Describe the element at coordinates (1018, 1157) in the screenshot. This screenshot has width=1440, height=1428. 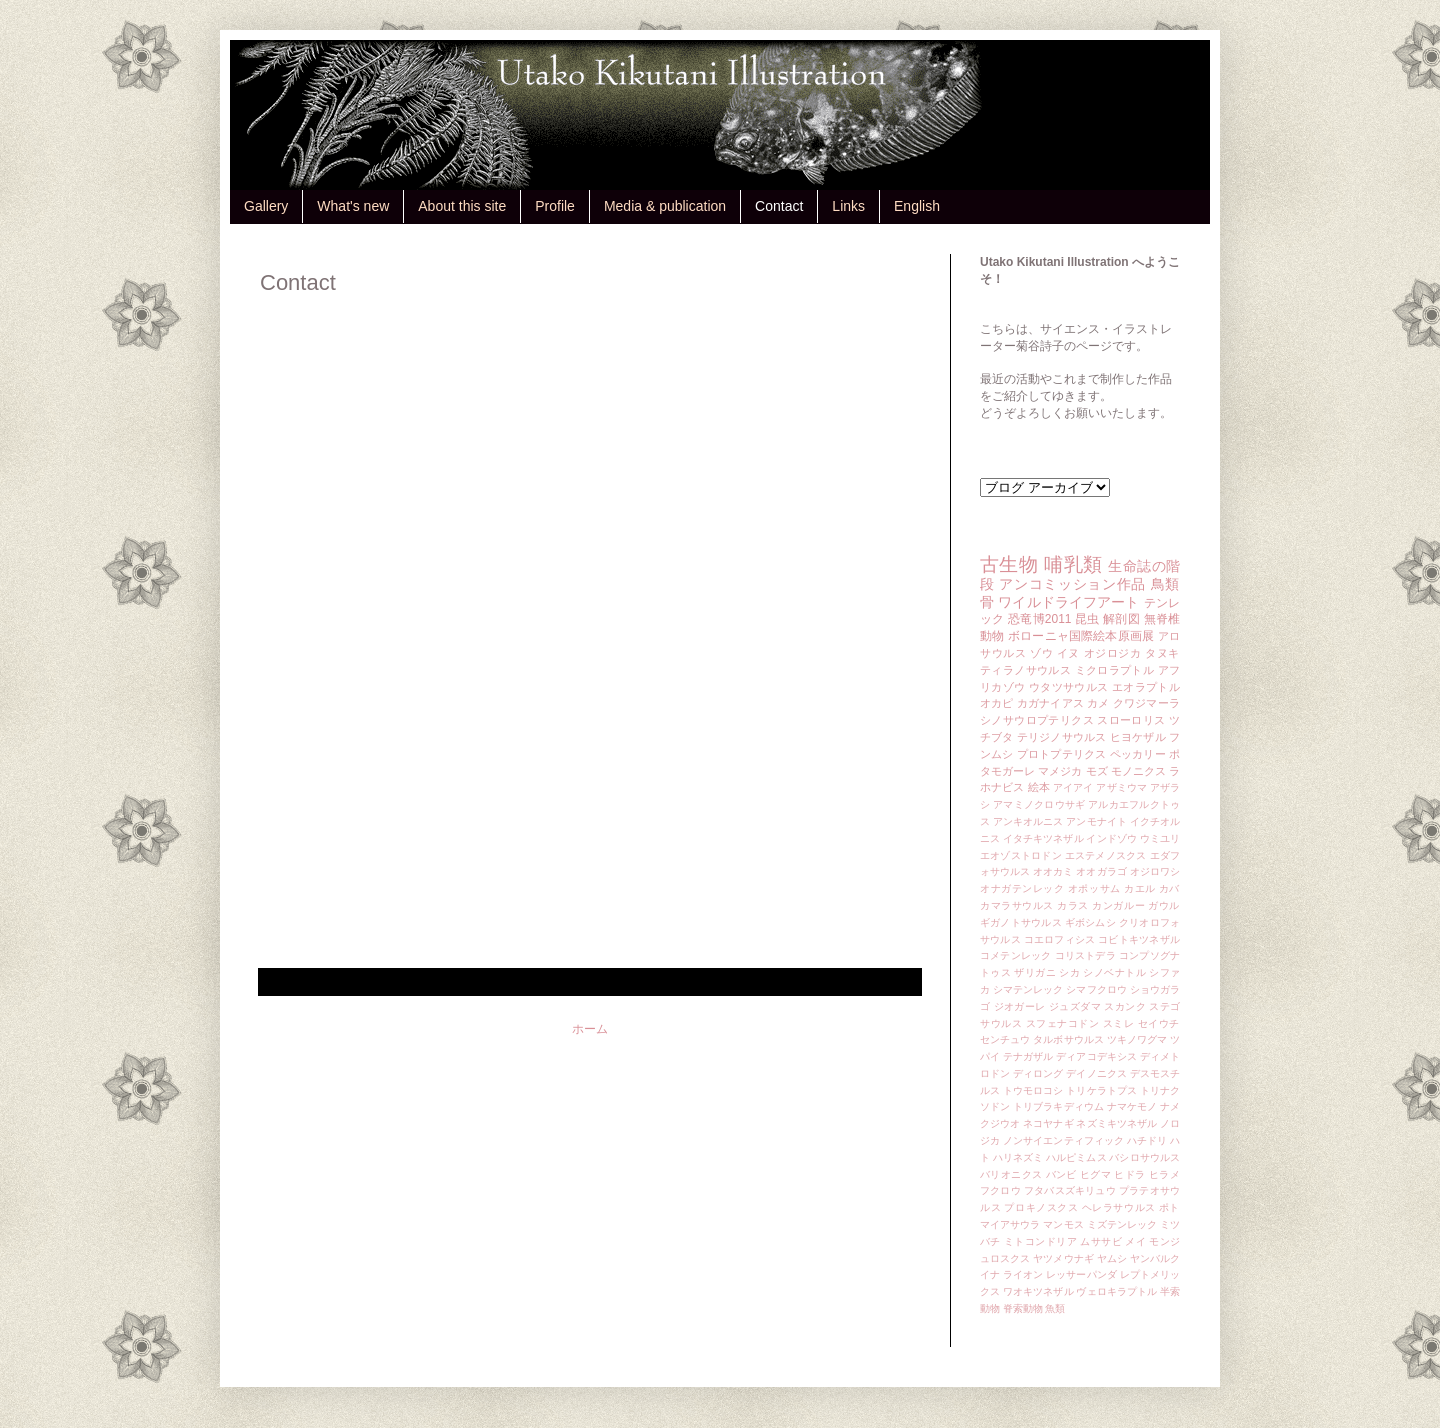
I see `ハリネズミ` at that location.